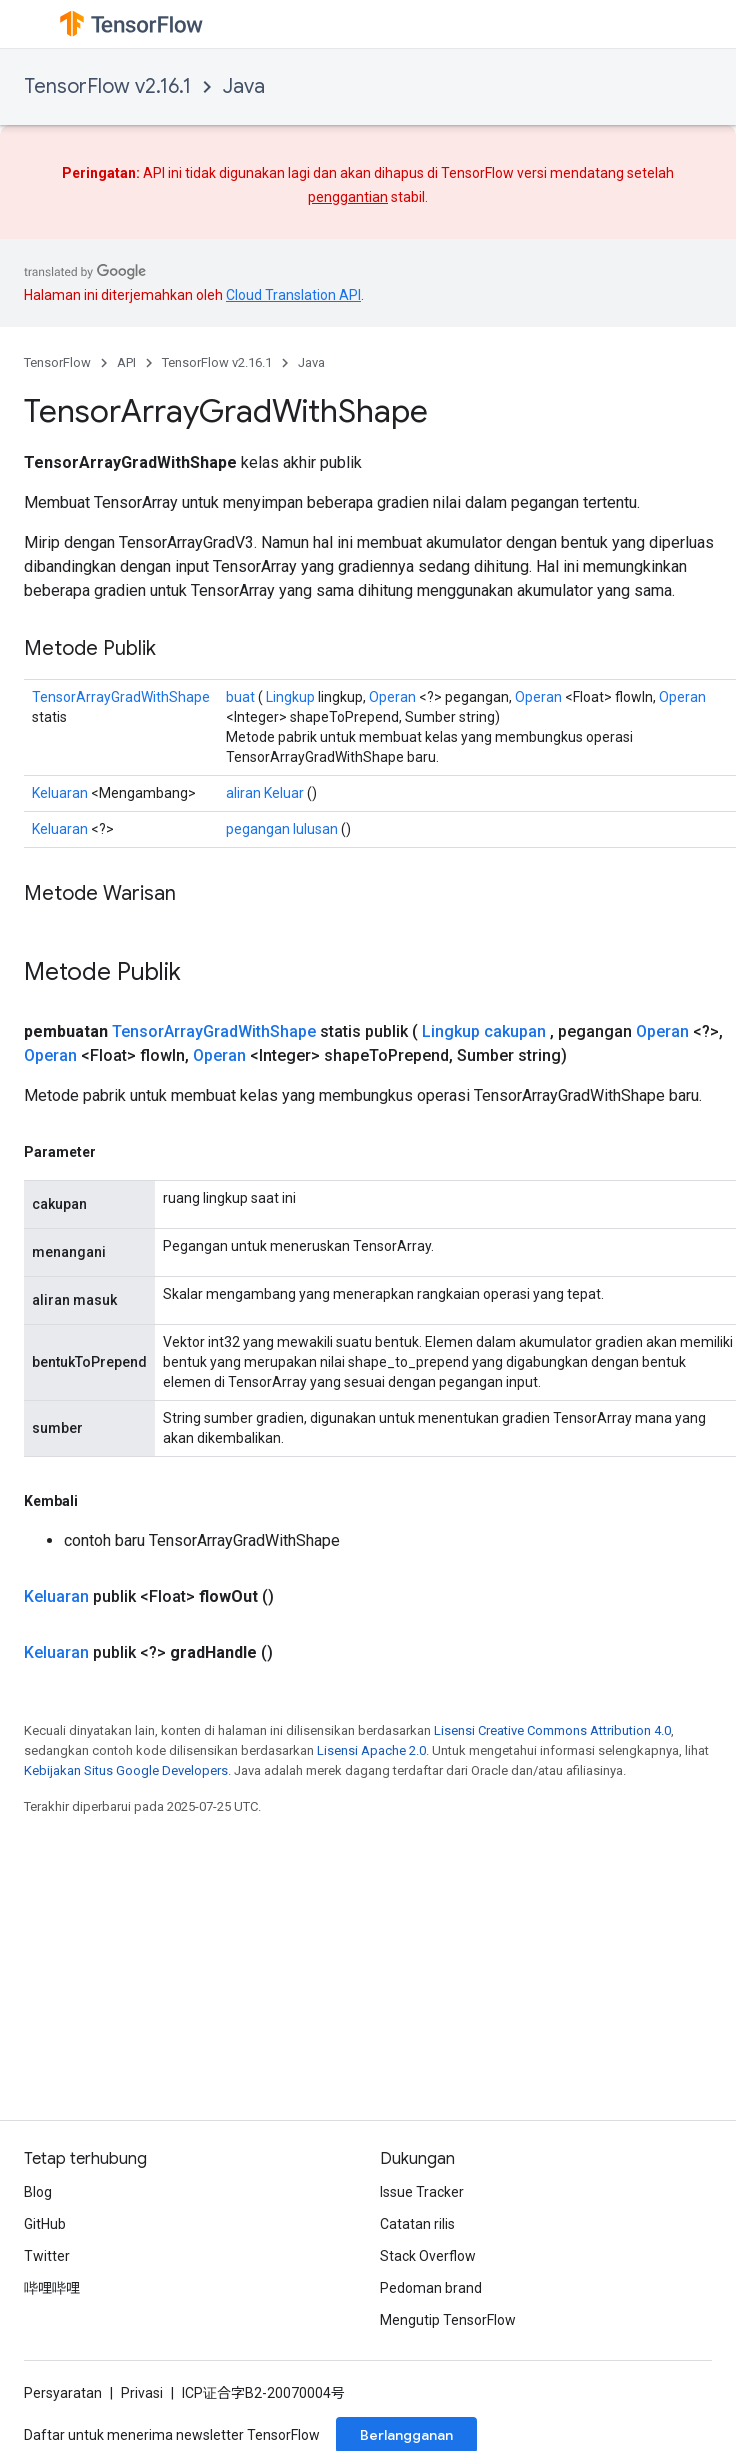 The image size is (736, 2451). Describe the element at coordinates (107, 86) in the screenshot. I see `TensorFlow v2.16.1` at that location.